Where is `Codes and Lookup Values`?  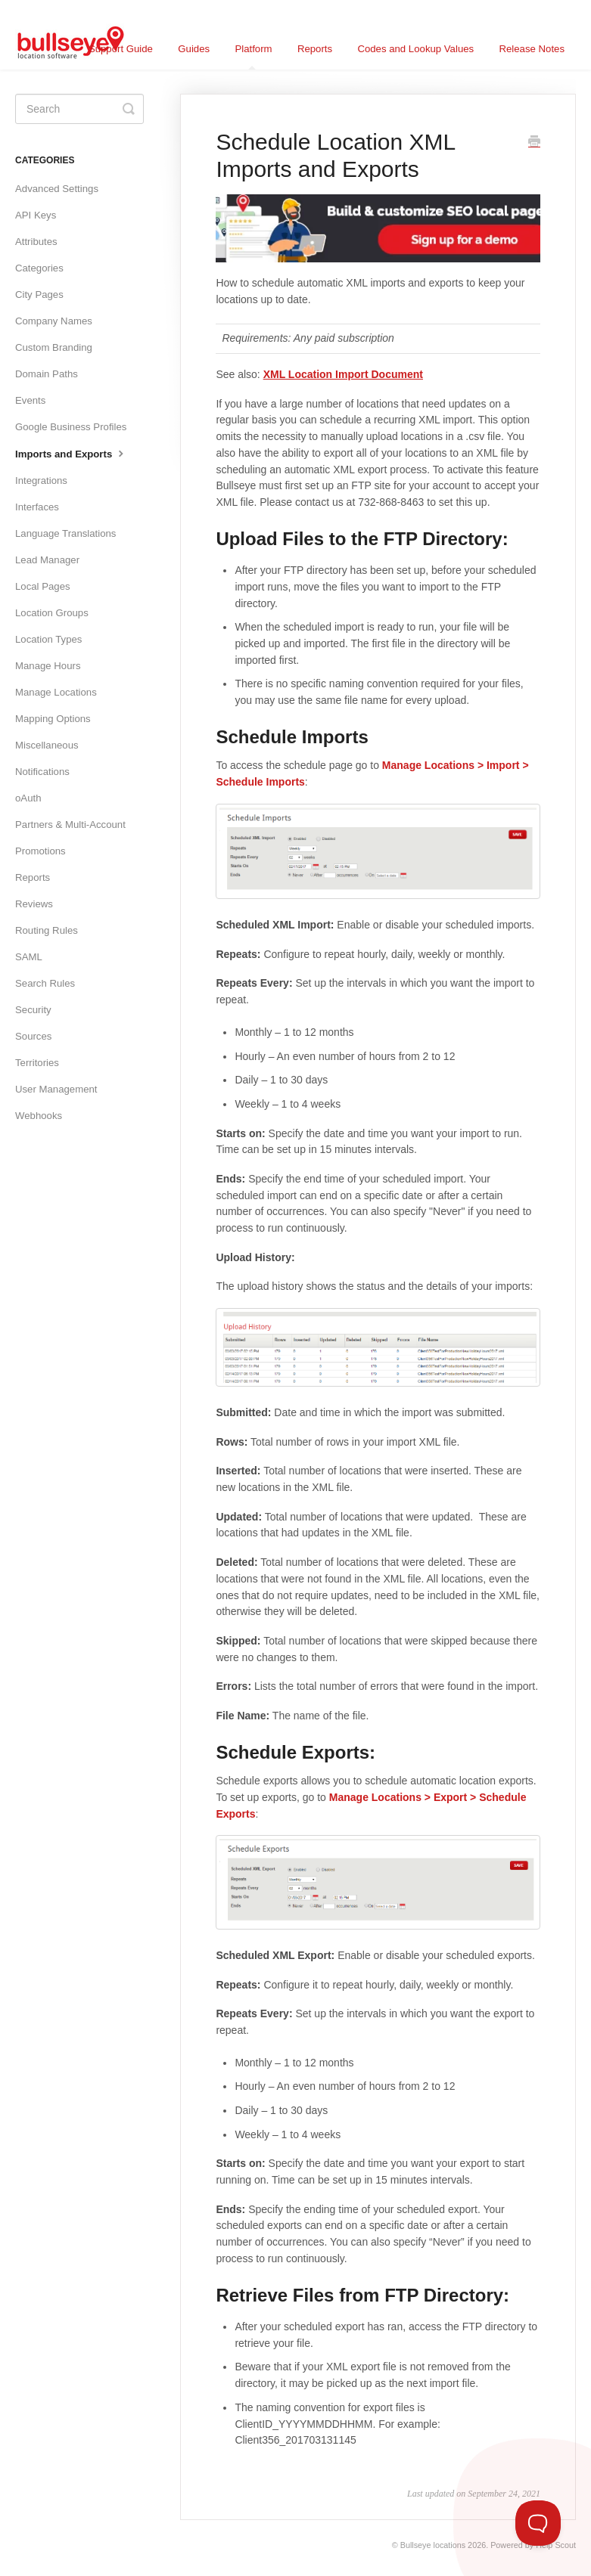
Codes and Lookup Values is located at coordinates (415, 48).